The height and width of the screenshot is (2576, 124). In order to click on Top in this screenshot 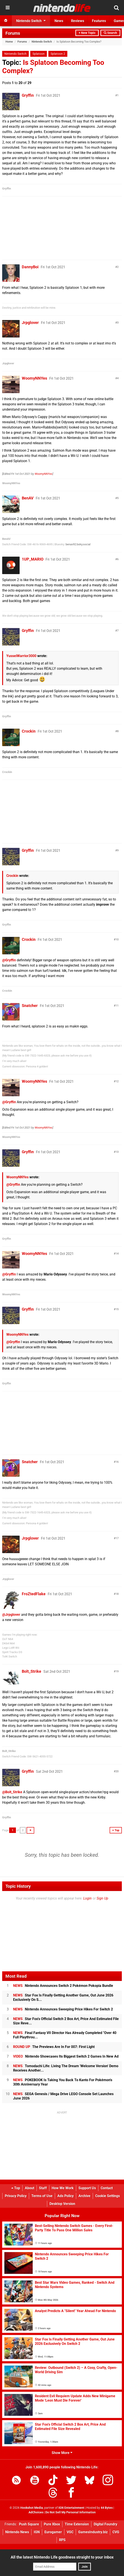, I will do `click(15, 2188)`.